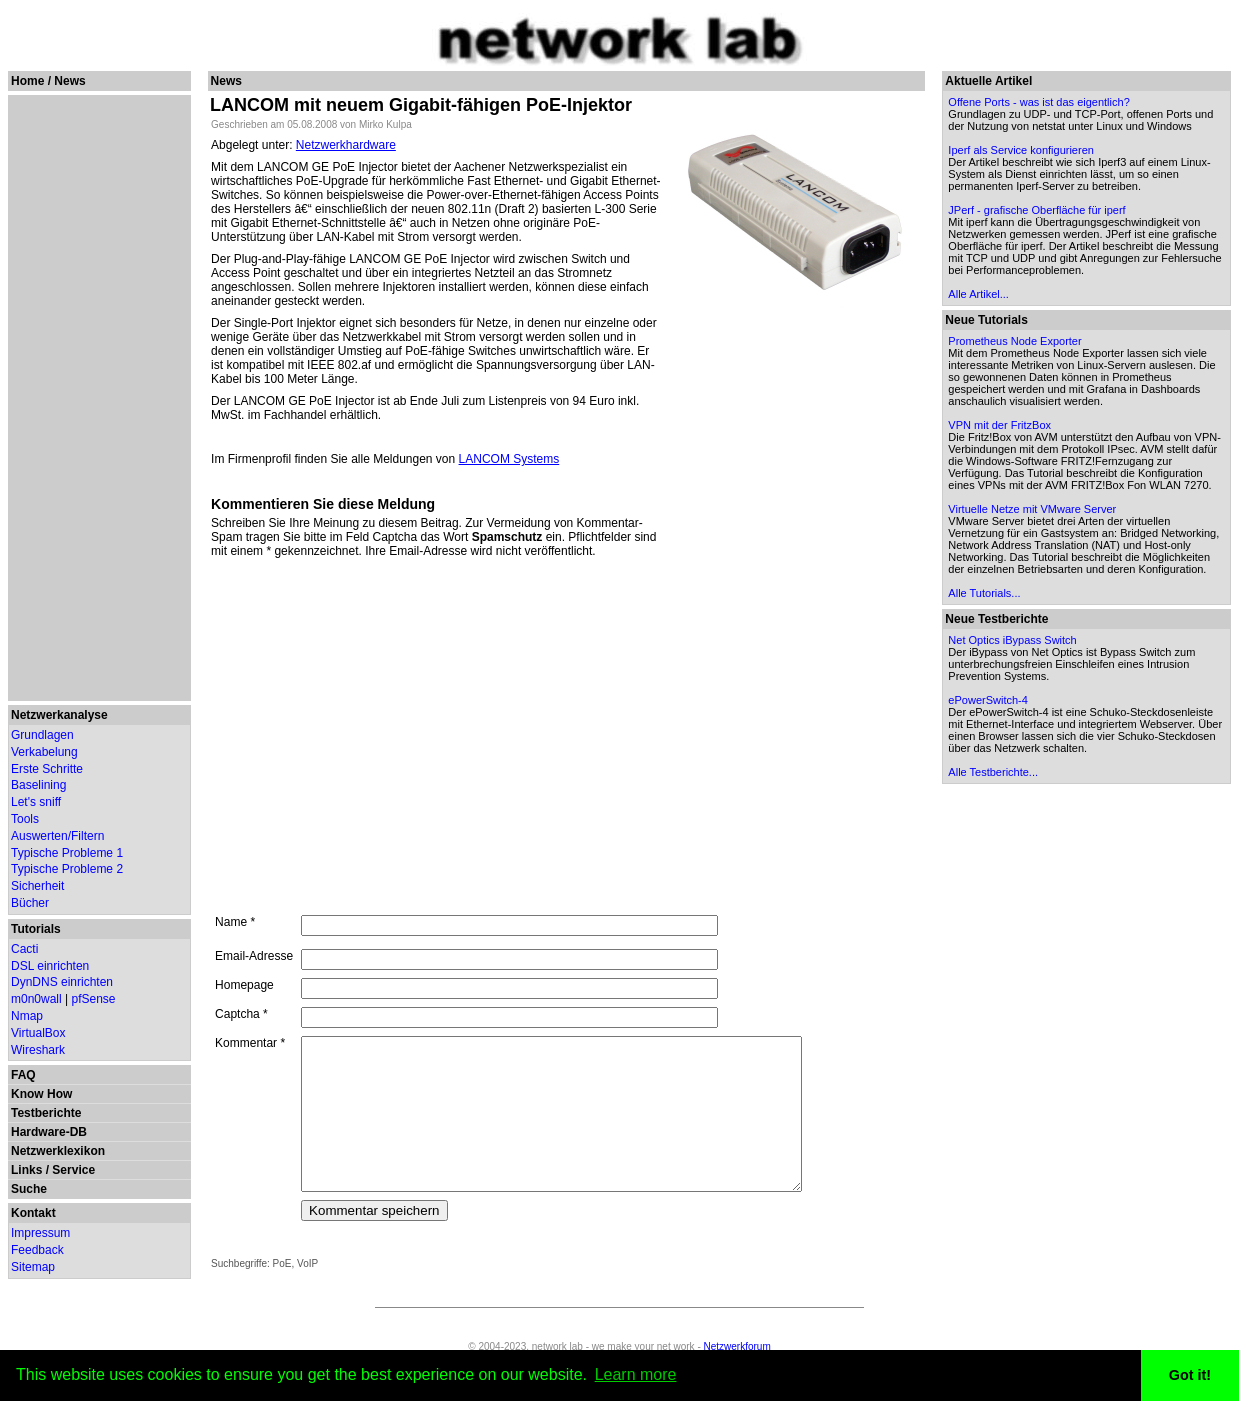 Image resolution: width=1239 pixels, height=1401 pixels. I want to click on Offene Ports - was ist das eigentlich?, so click(1043, 102).